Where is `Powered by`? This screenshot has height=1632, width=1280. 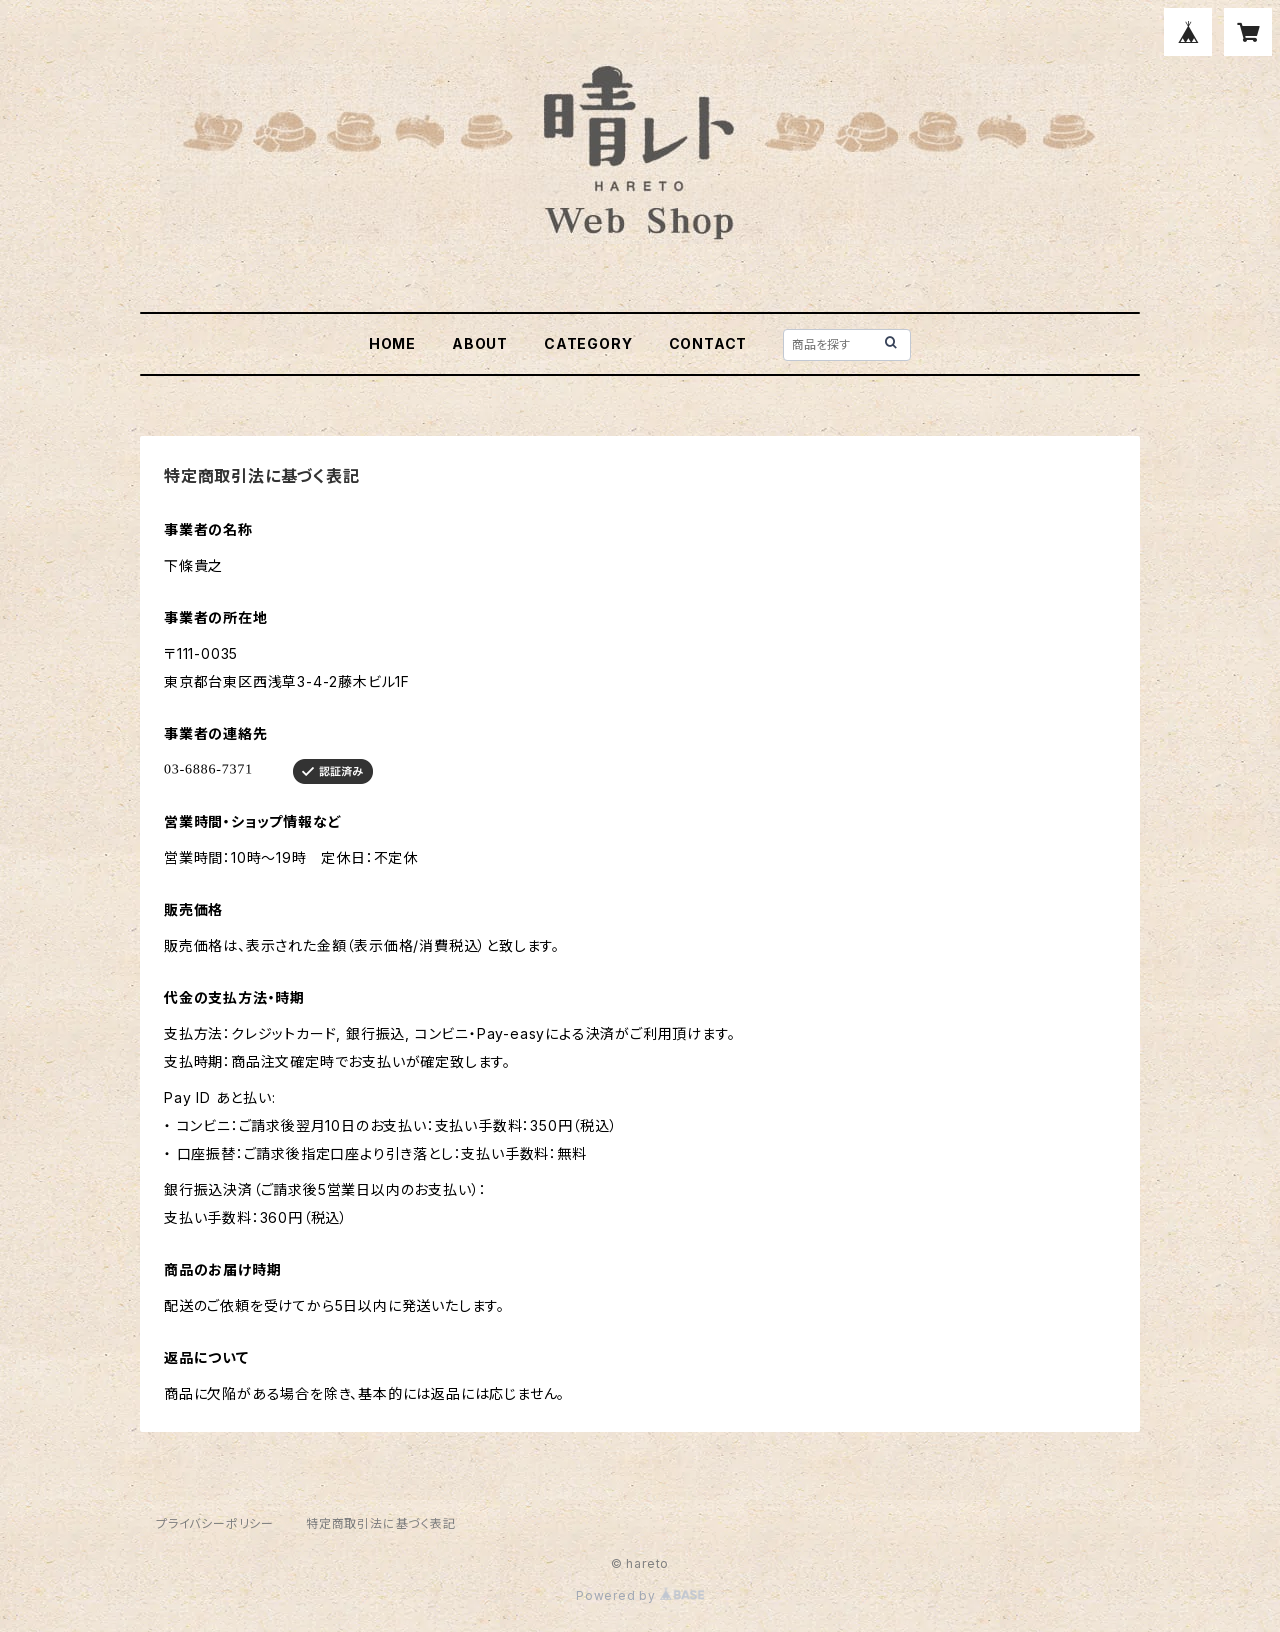 Powered by is located at coordinates (640, 1595).